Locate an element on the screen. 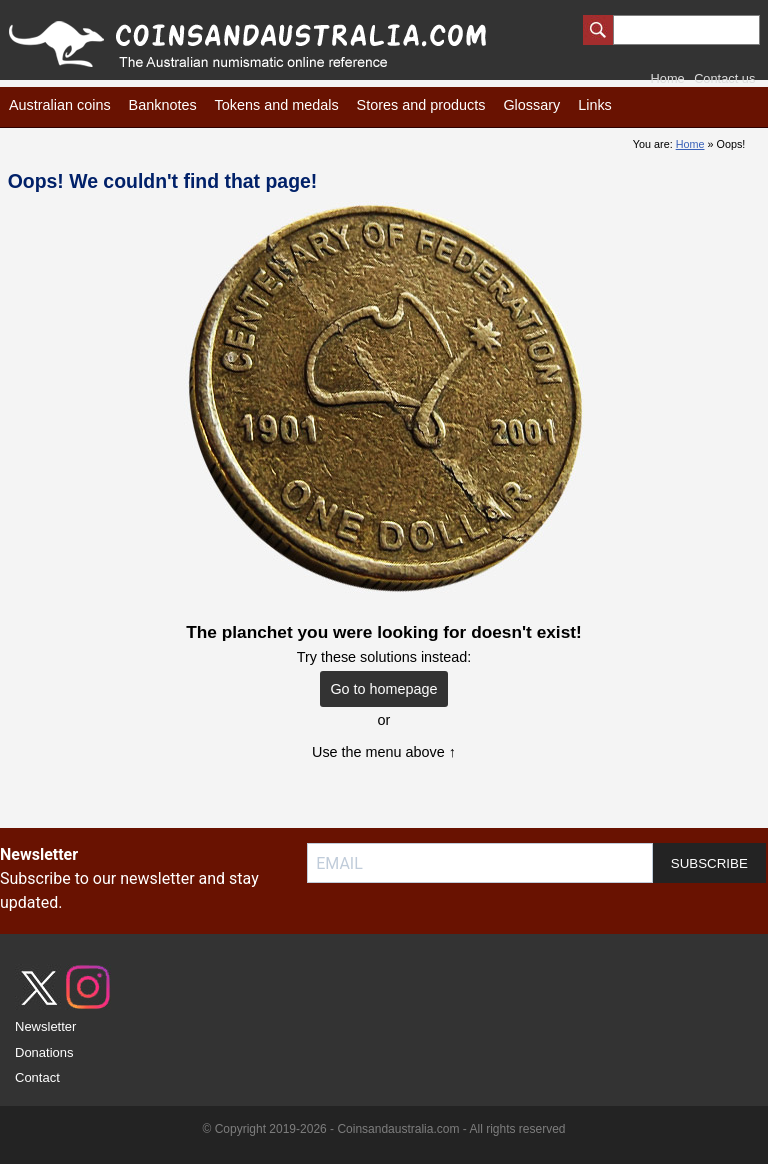 The width and height of the screenshot is (768, 1164). Donations is located at coordinates (44, 1052).